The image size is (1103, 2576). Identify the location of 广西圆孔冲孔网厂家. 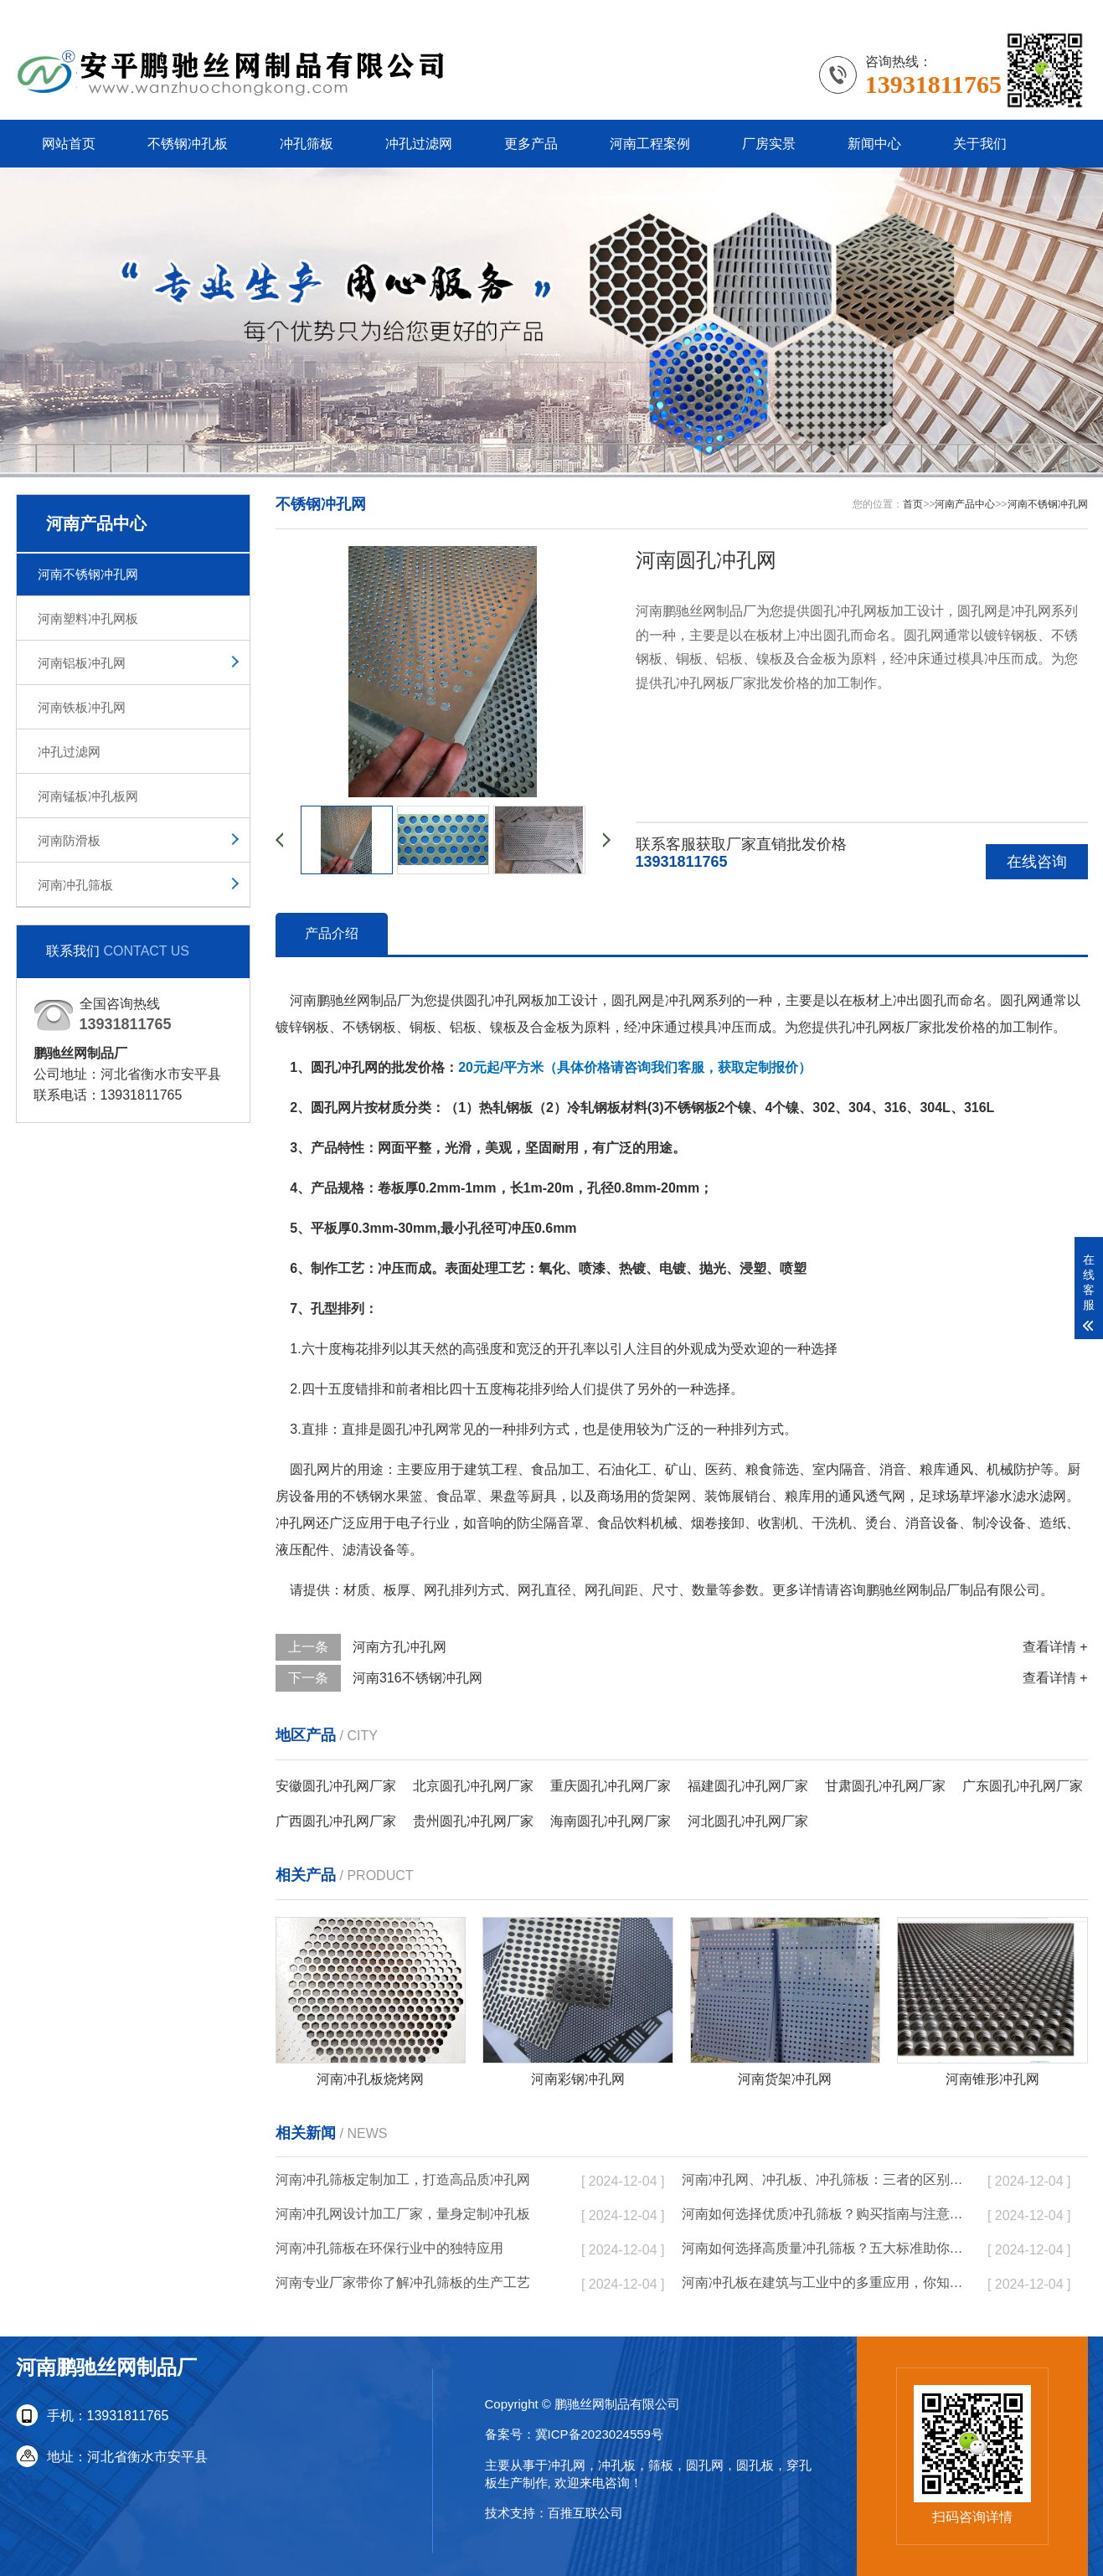
(336, 1821).